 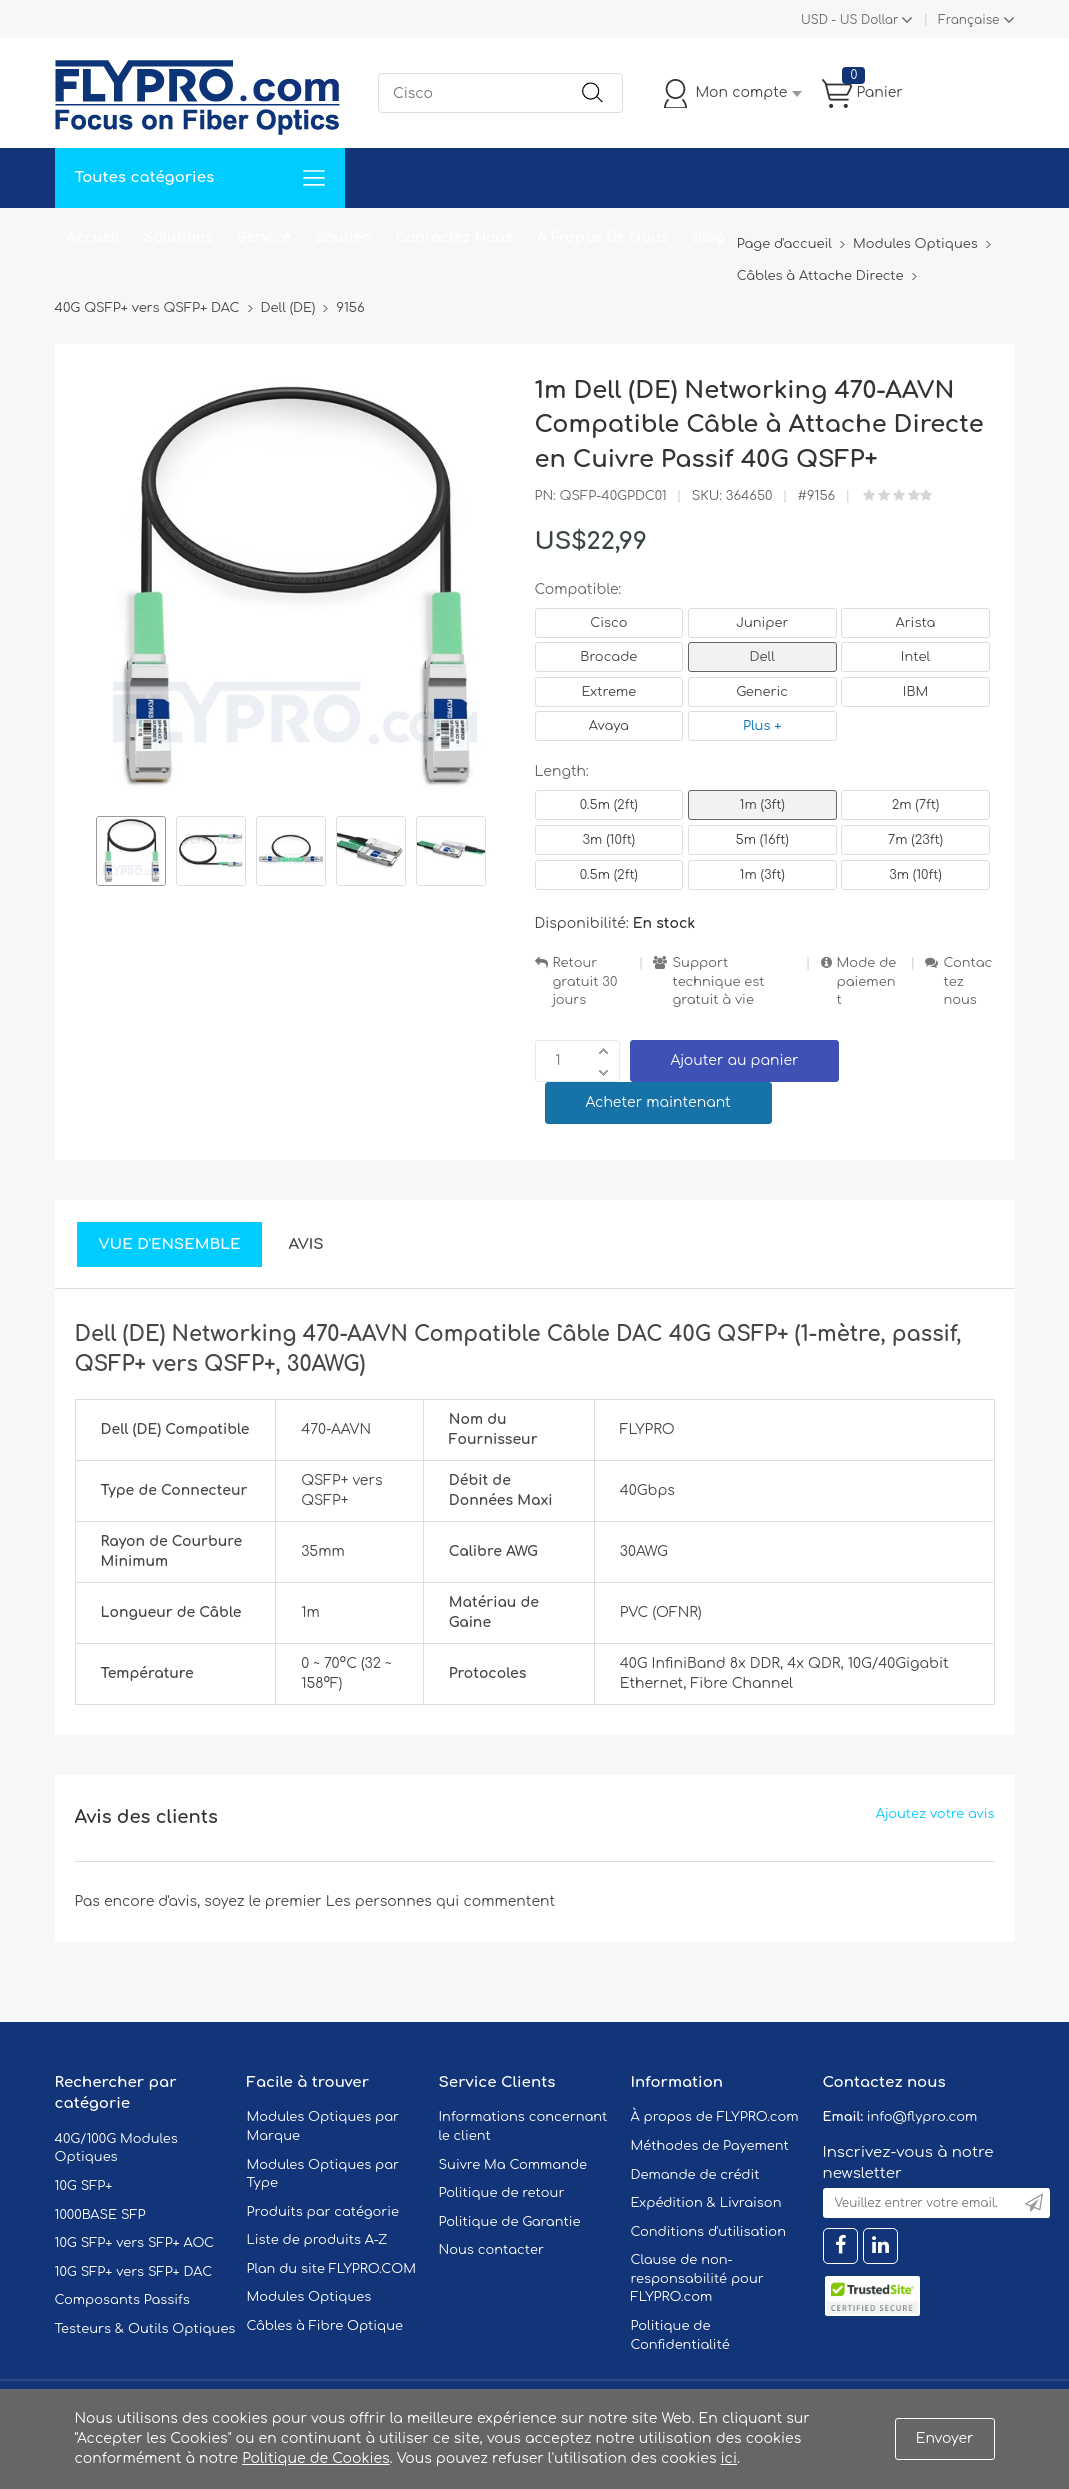 What do you see at coordinates (697, 2278) in the screenshot?
I see `Clause de non-responsabilité pour FLYPRO.com` at bounding box center [697, 2278].